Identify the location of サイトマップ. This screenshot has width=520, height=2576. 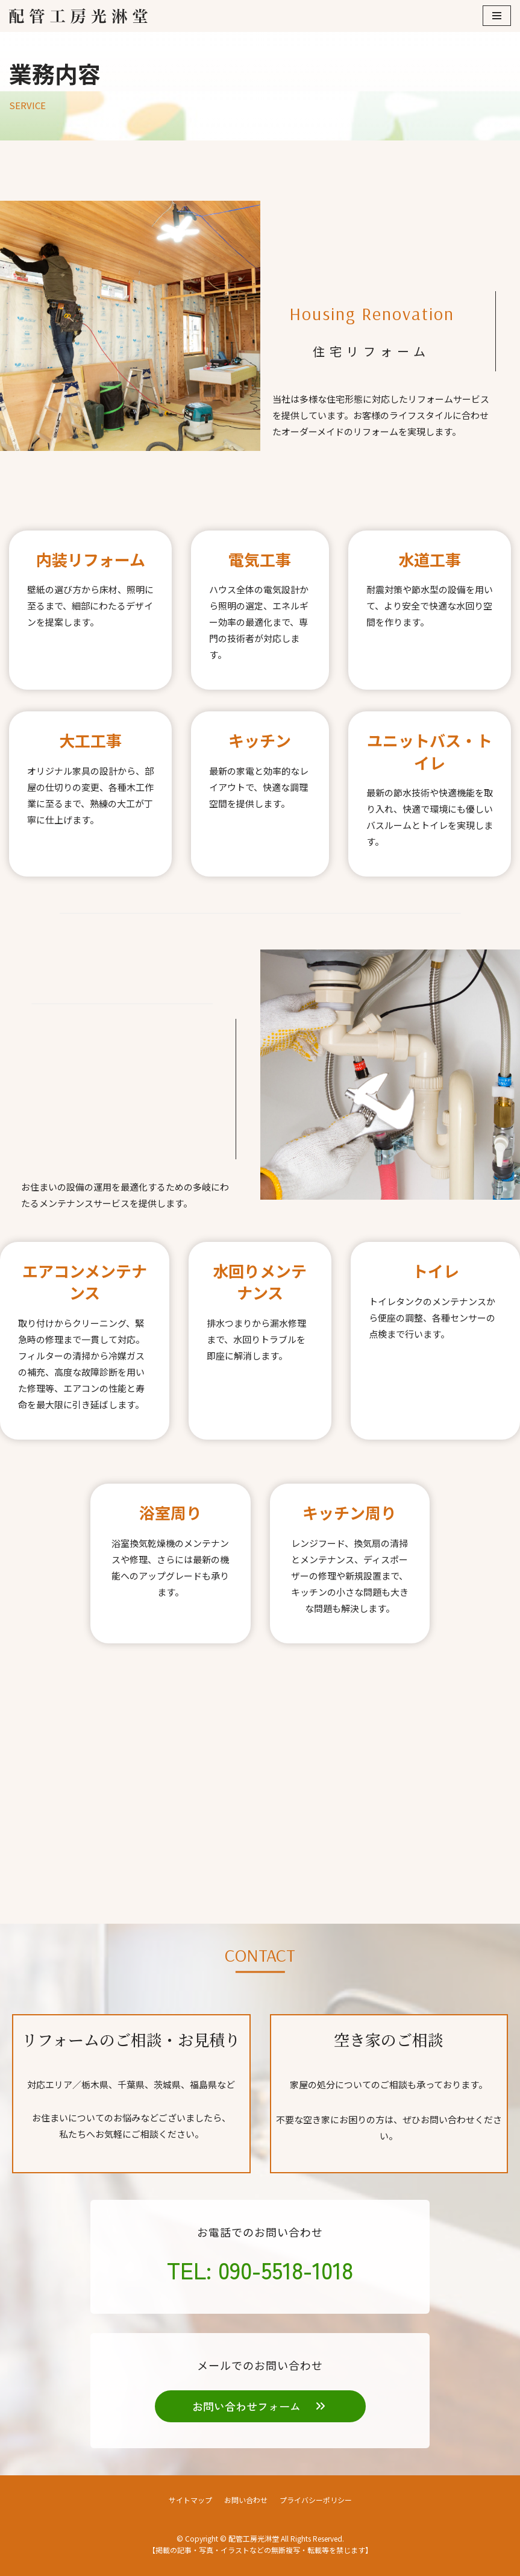
(190, 2500).